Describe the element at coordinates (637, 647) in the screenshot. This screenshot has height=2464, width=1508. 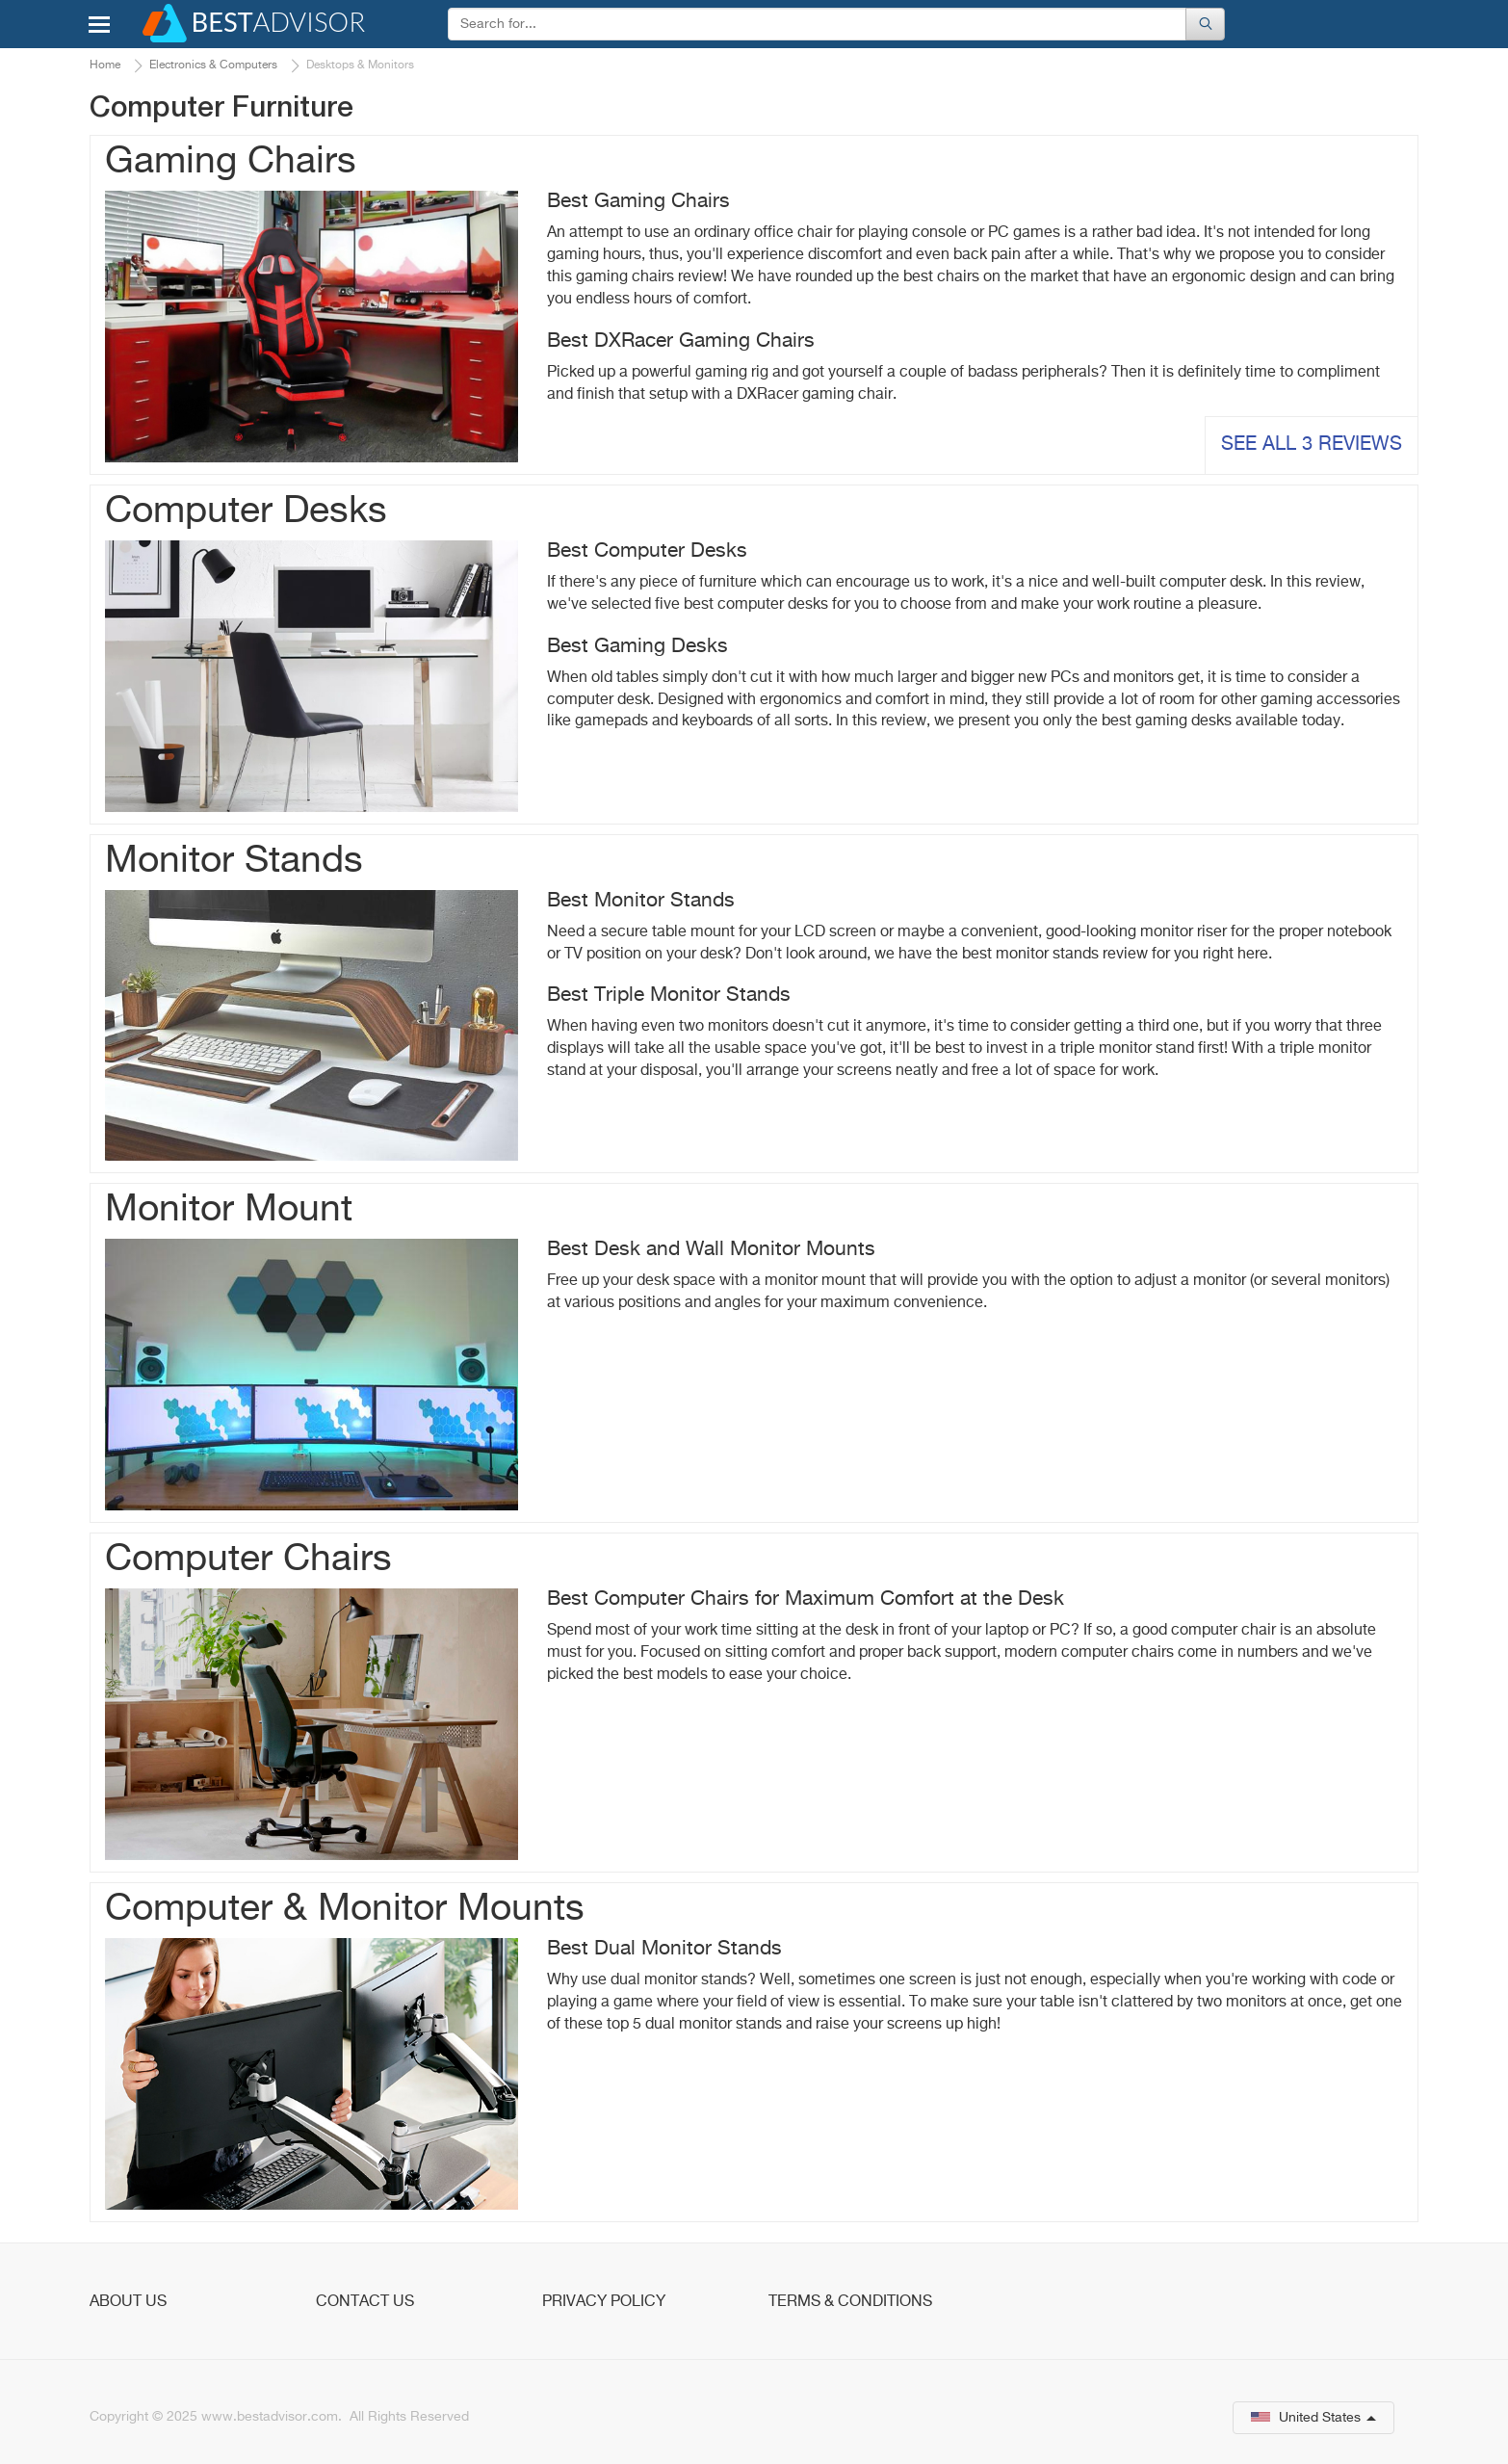
I see `Best Gaming Desks` at that location.